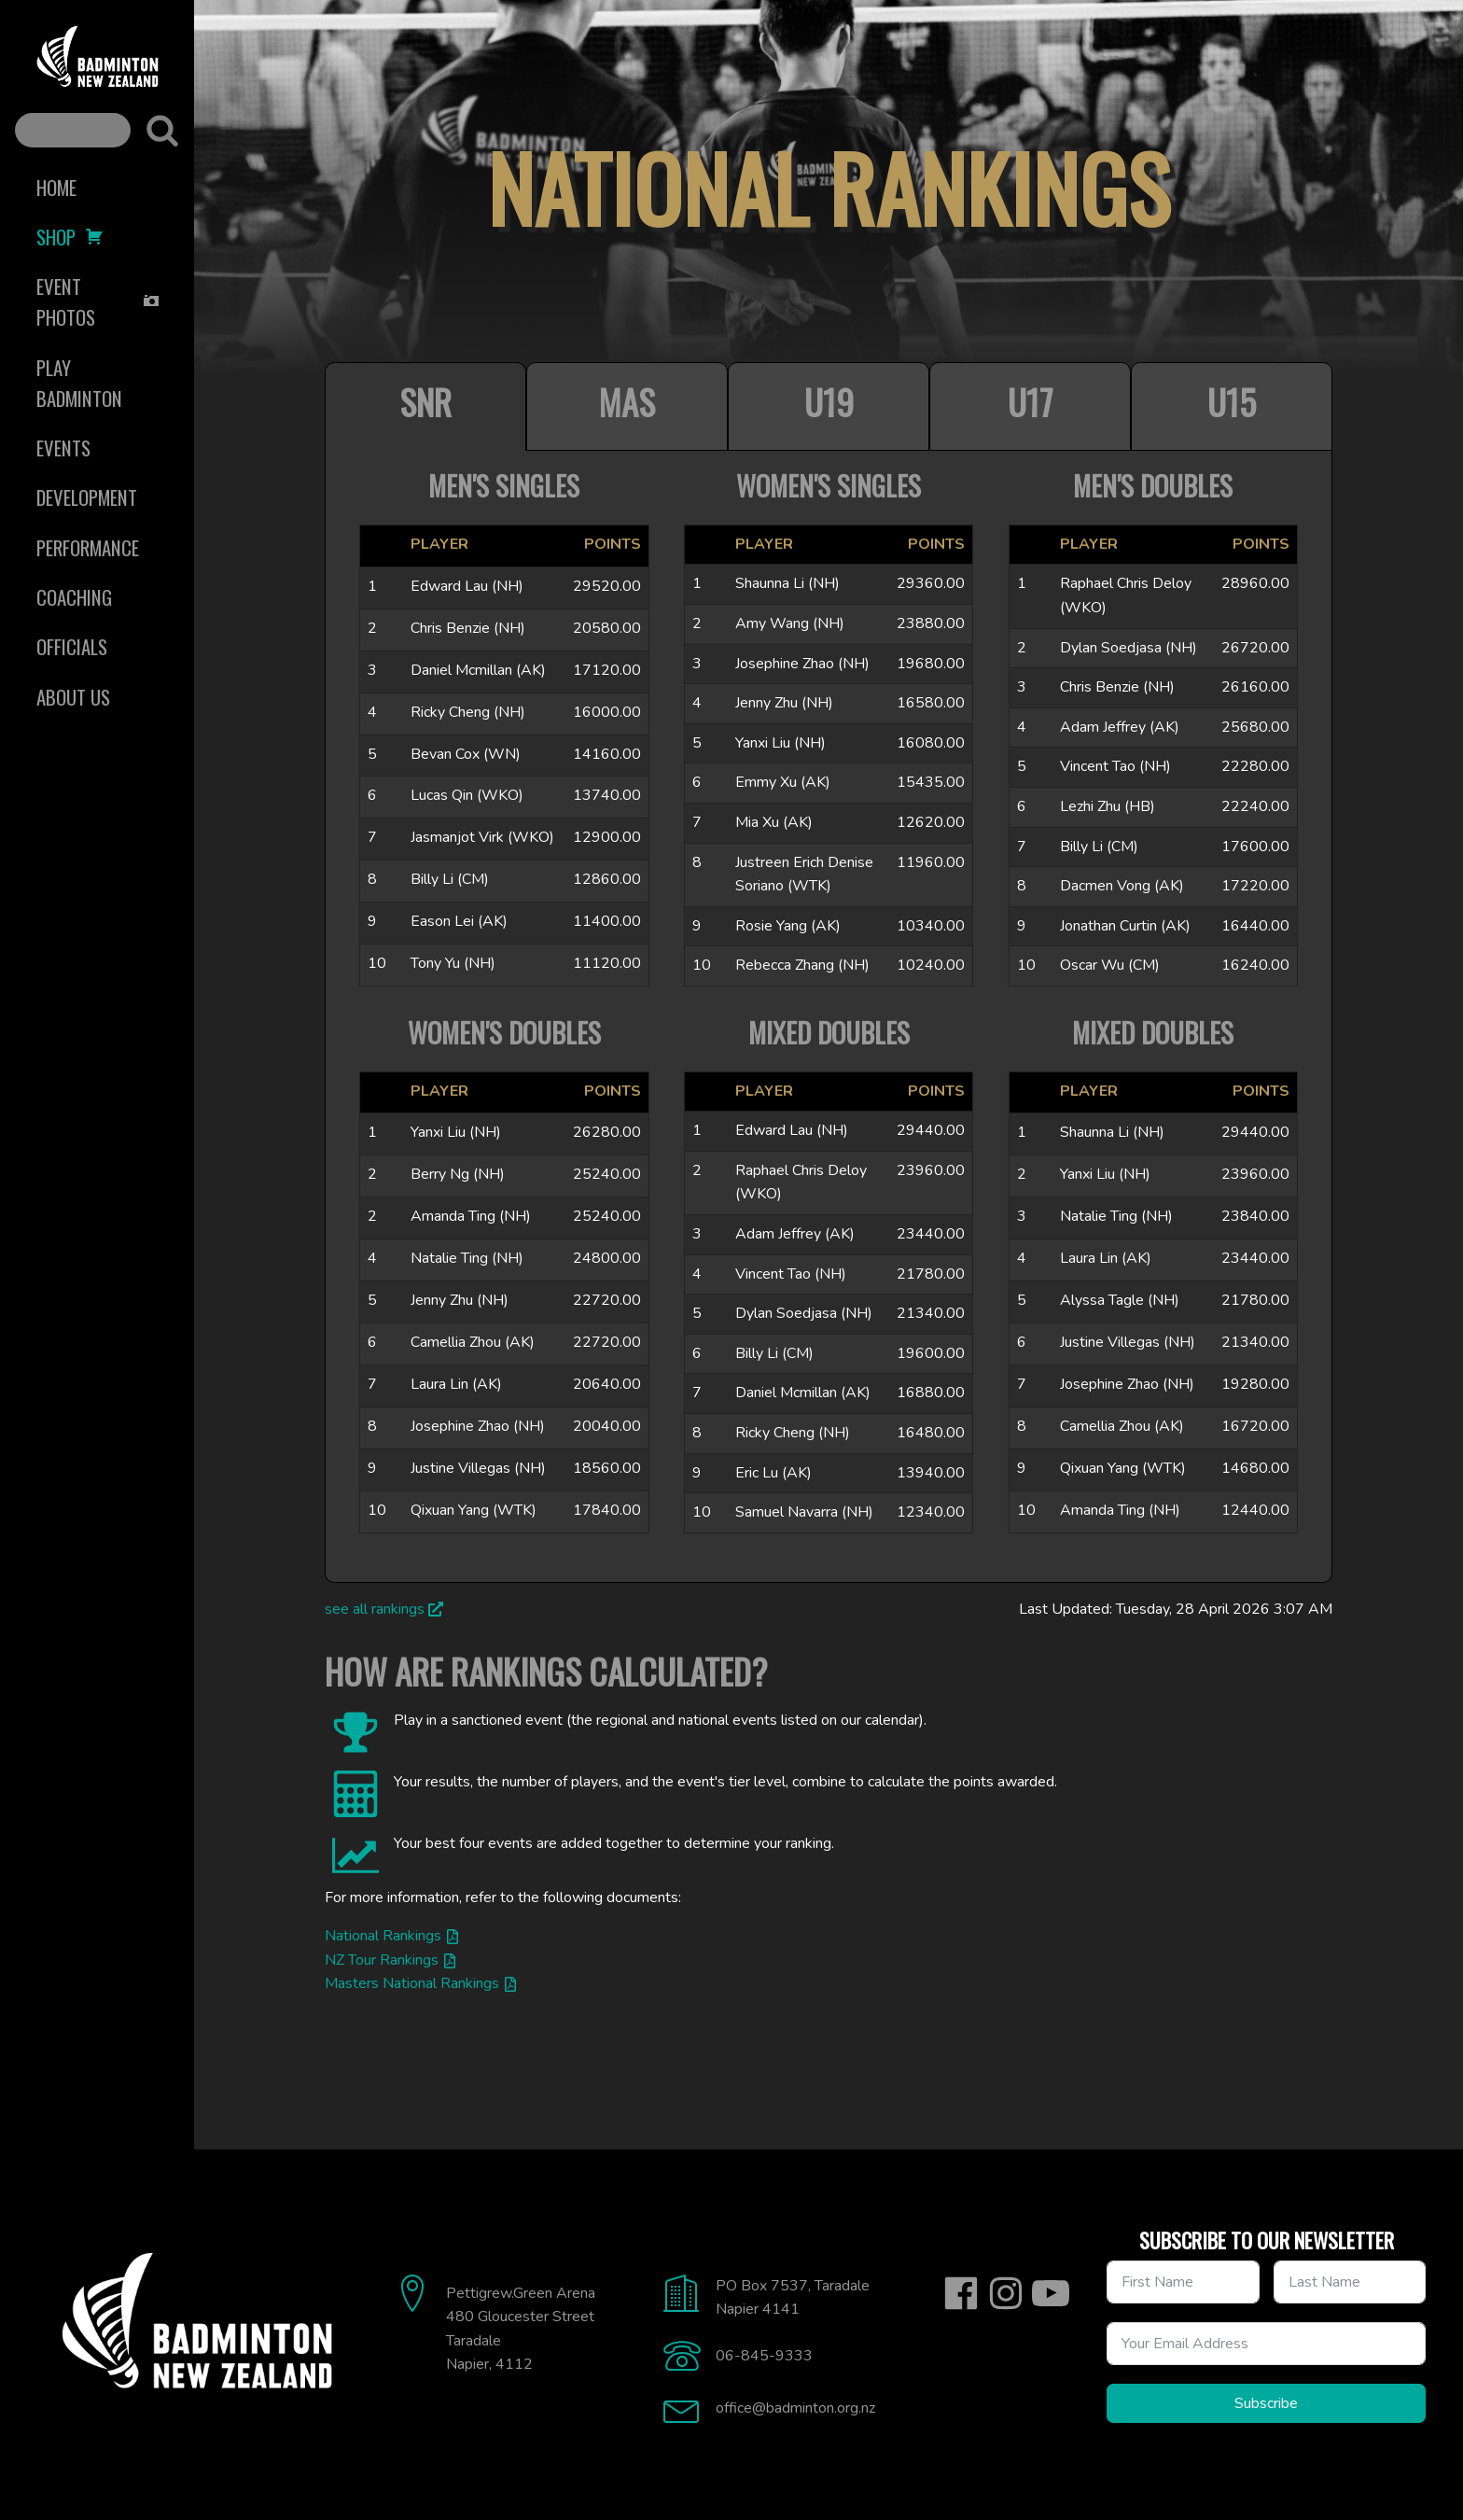 This screenshot has width=1463, height=2520. Describe the element at coordinates (520, 2329) in the screenshot. I see `Pettigrew.Green Arena480 Gloucester StreetTaradaleNapier, 4112` at that location.